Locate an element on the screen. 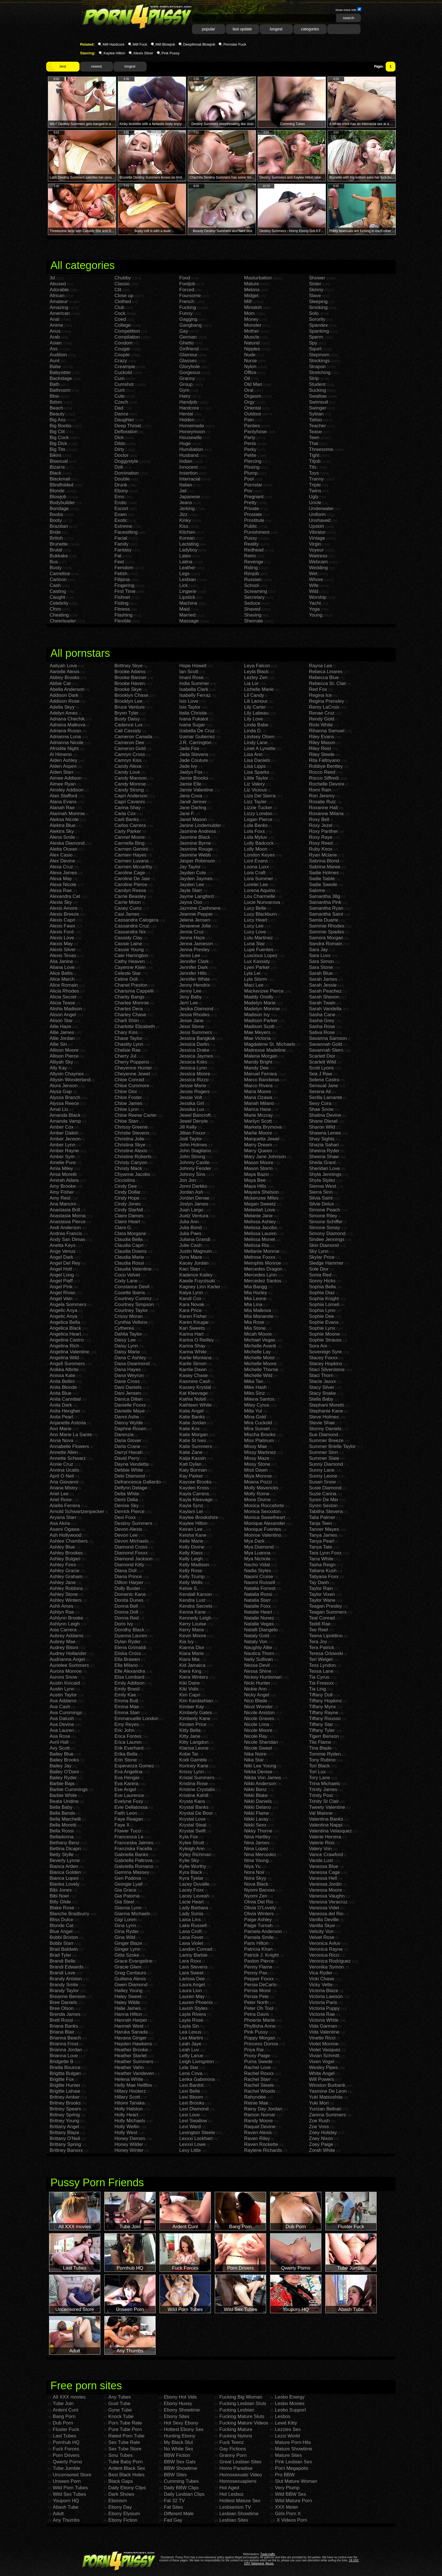 The image size is (442, 2576). Sienna West is located at coordinates (322, 1186).